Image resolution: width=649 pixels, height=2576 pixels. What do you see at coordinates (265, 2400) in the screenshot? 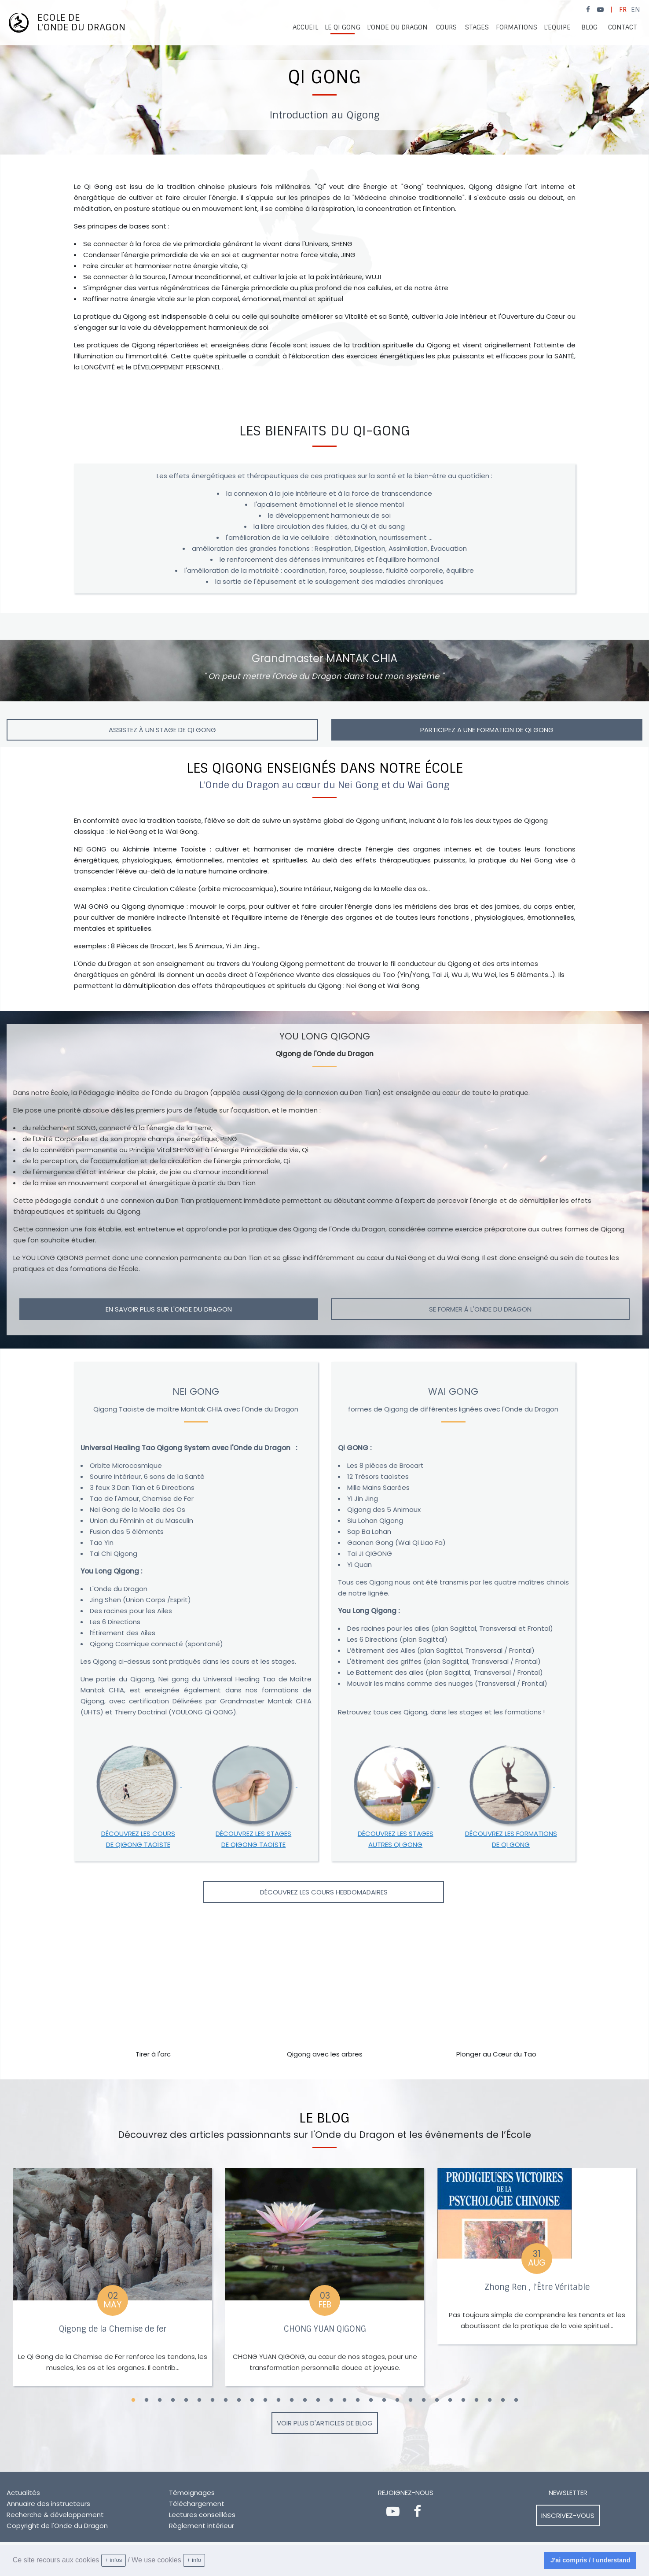
I see `11 [button]` at bounding box center [265, 2400].